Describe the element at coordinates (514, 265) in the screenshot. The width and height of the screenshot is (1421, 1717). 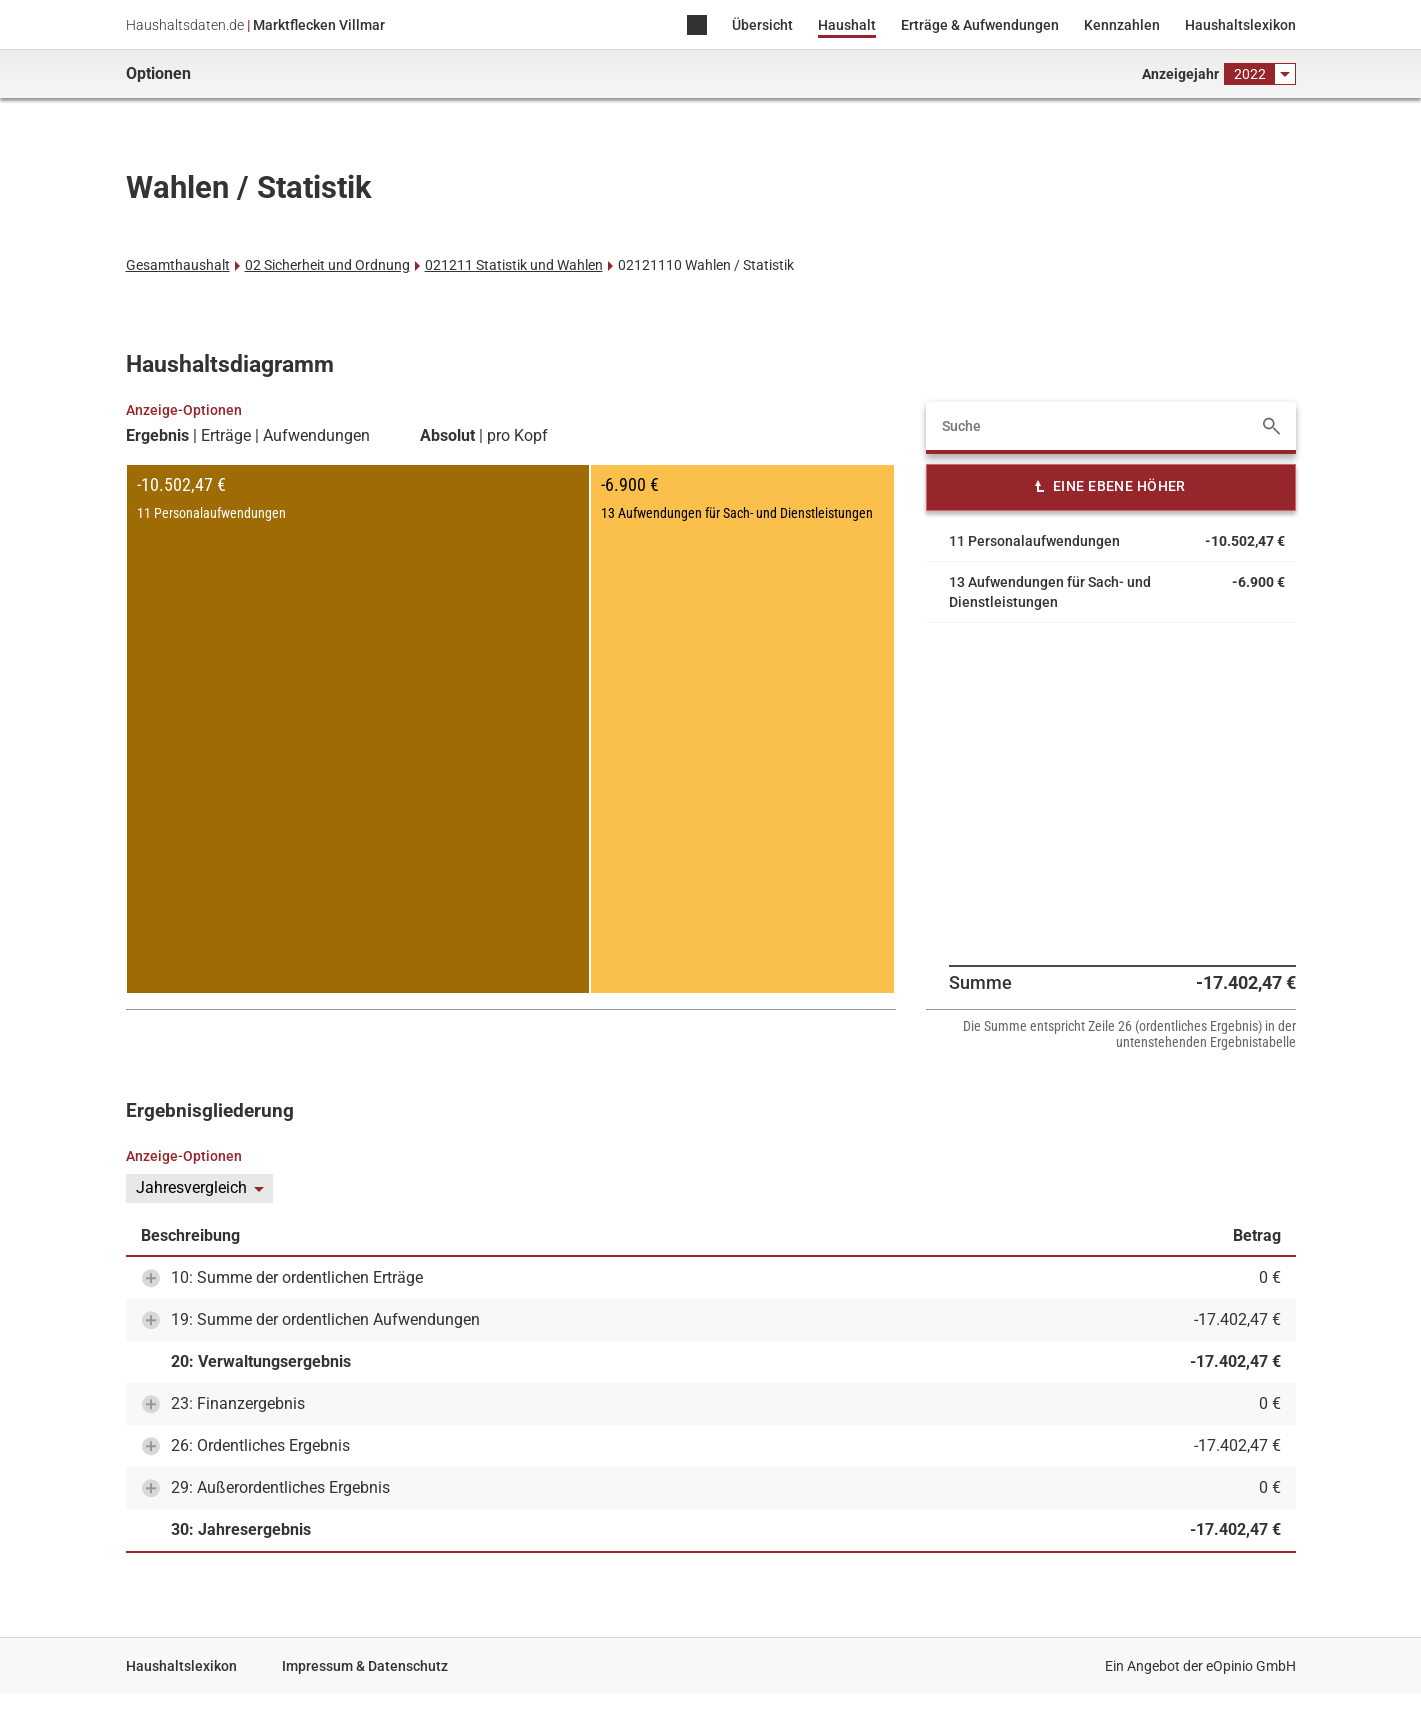
I see `021211 Statistik und Wahlen` at that location.